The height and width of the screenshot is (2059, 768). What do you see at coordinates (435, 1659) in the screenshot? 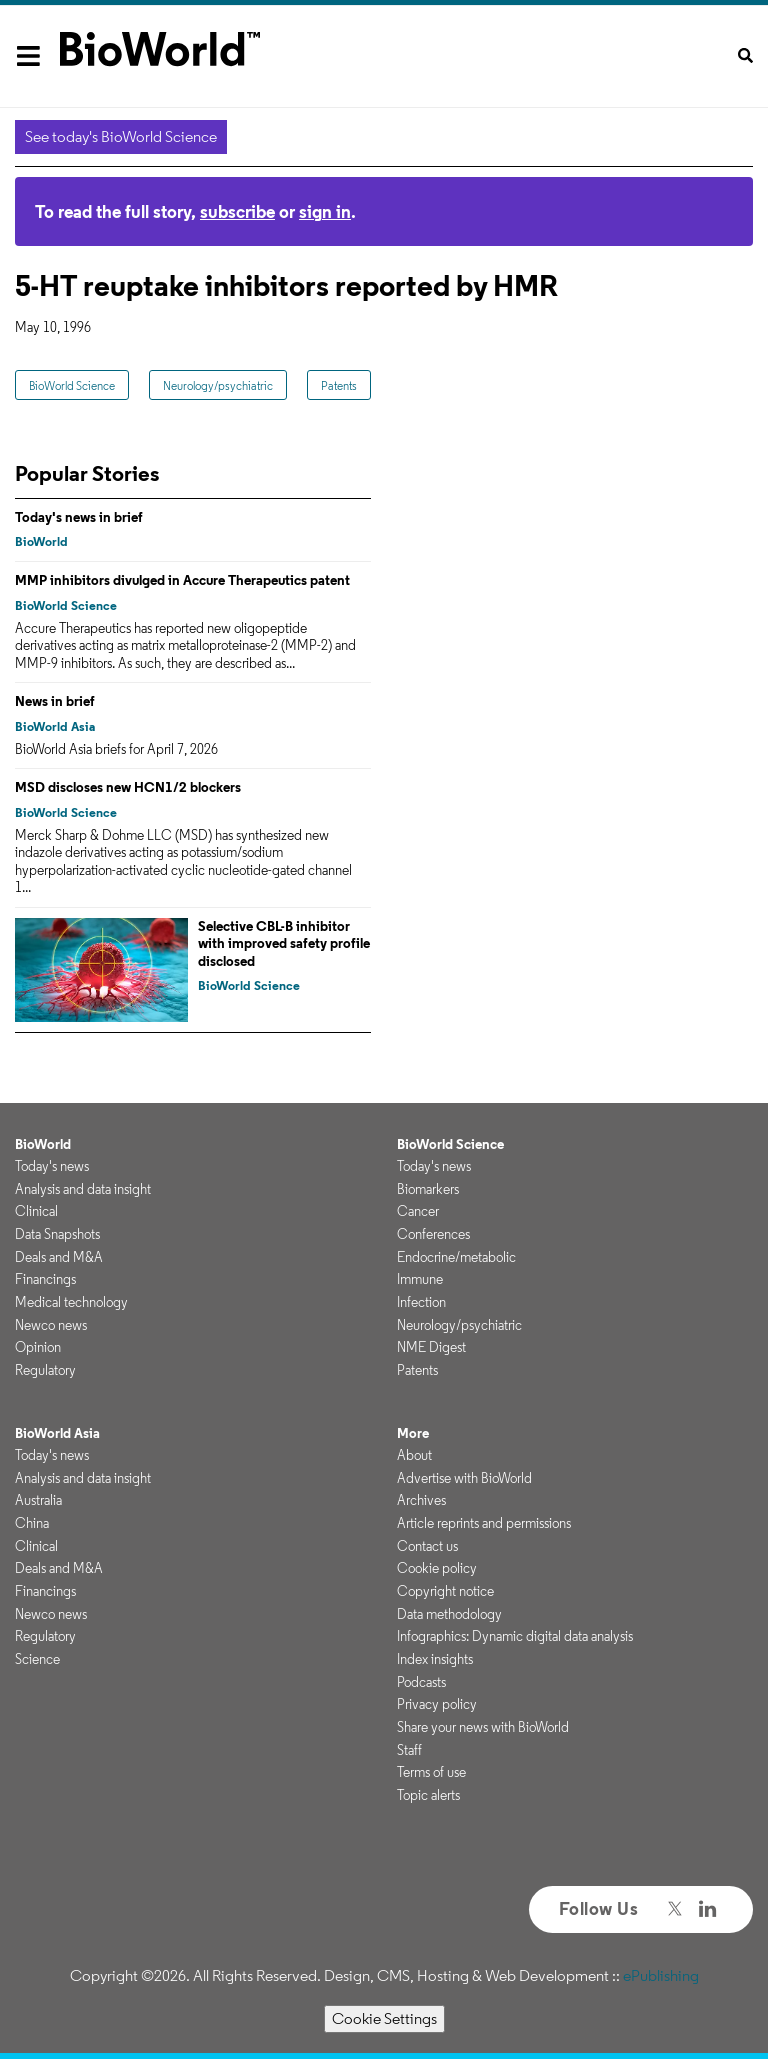
I see `Index insights` at bounding box center [435, 1659].